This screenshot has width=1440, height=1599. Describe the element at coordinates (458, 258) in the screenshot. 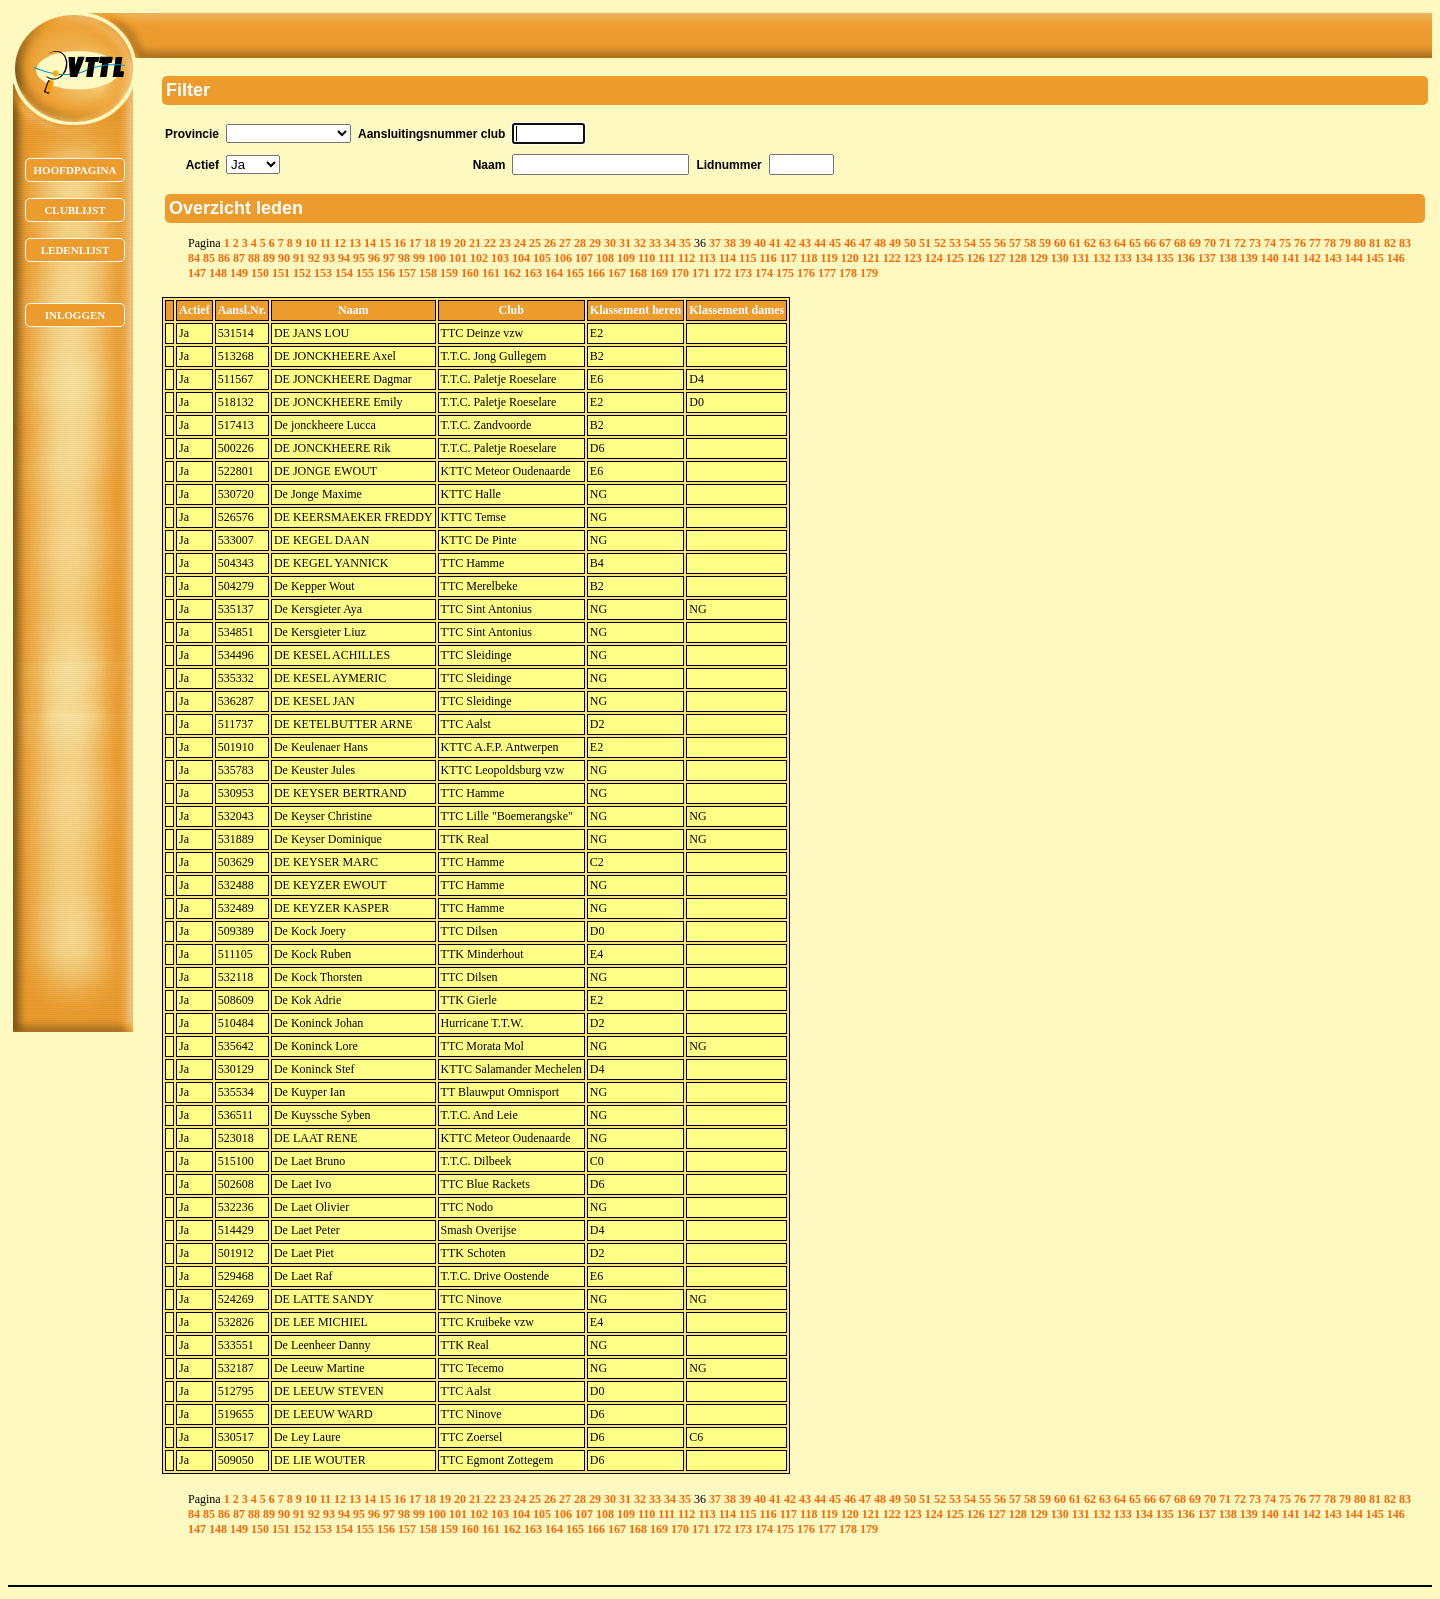

I see `101` at that location.